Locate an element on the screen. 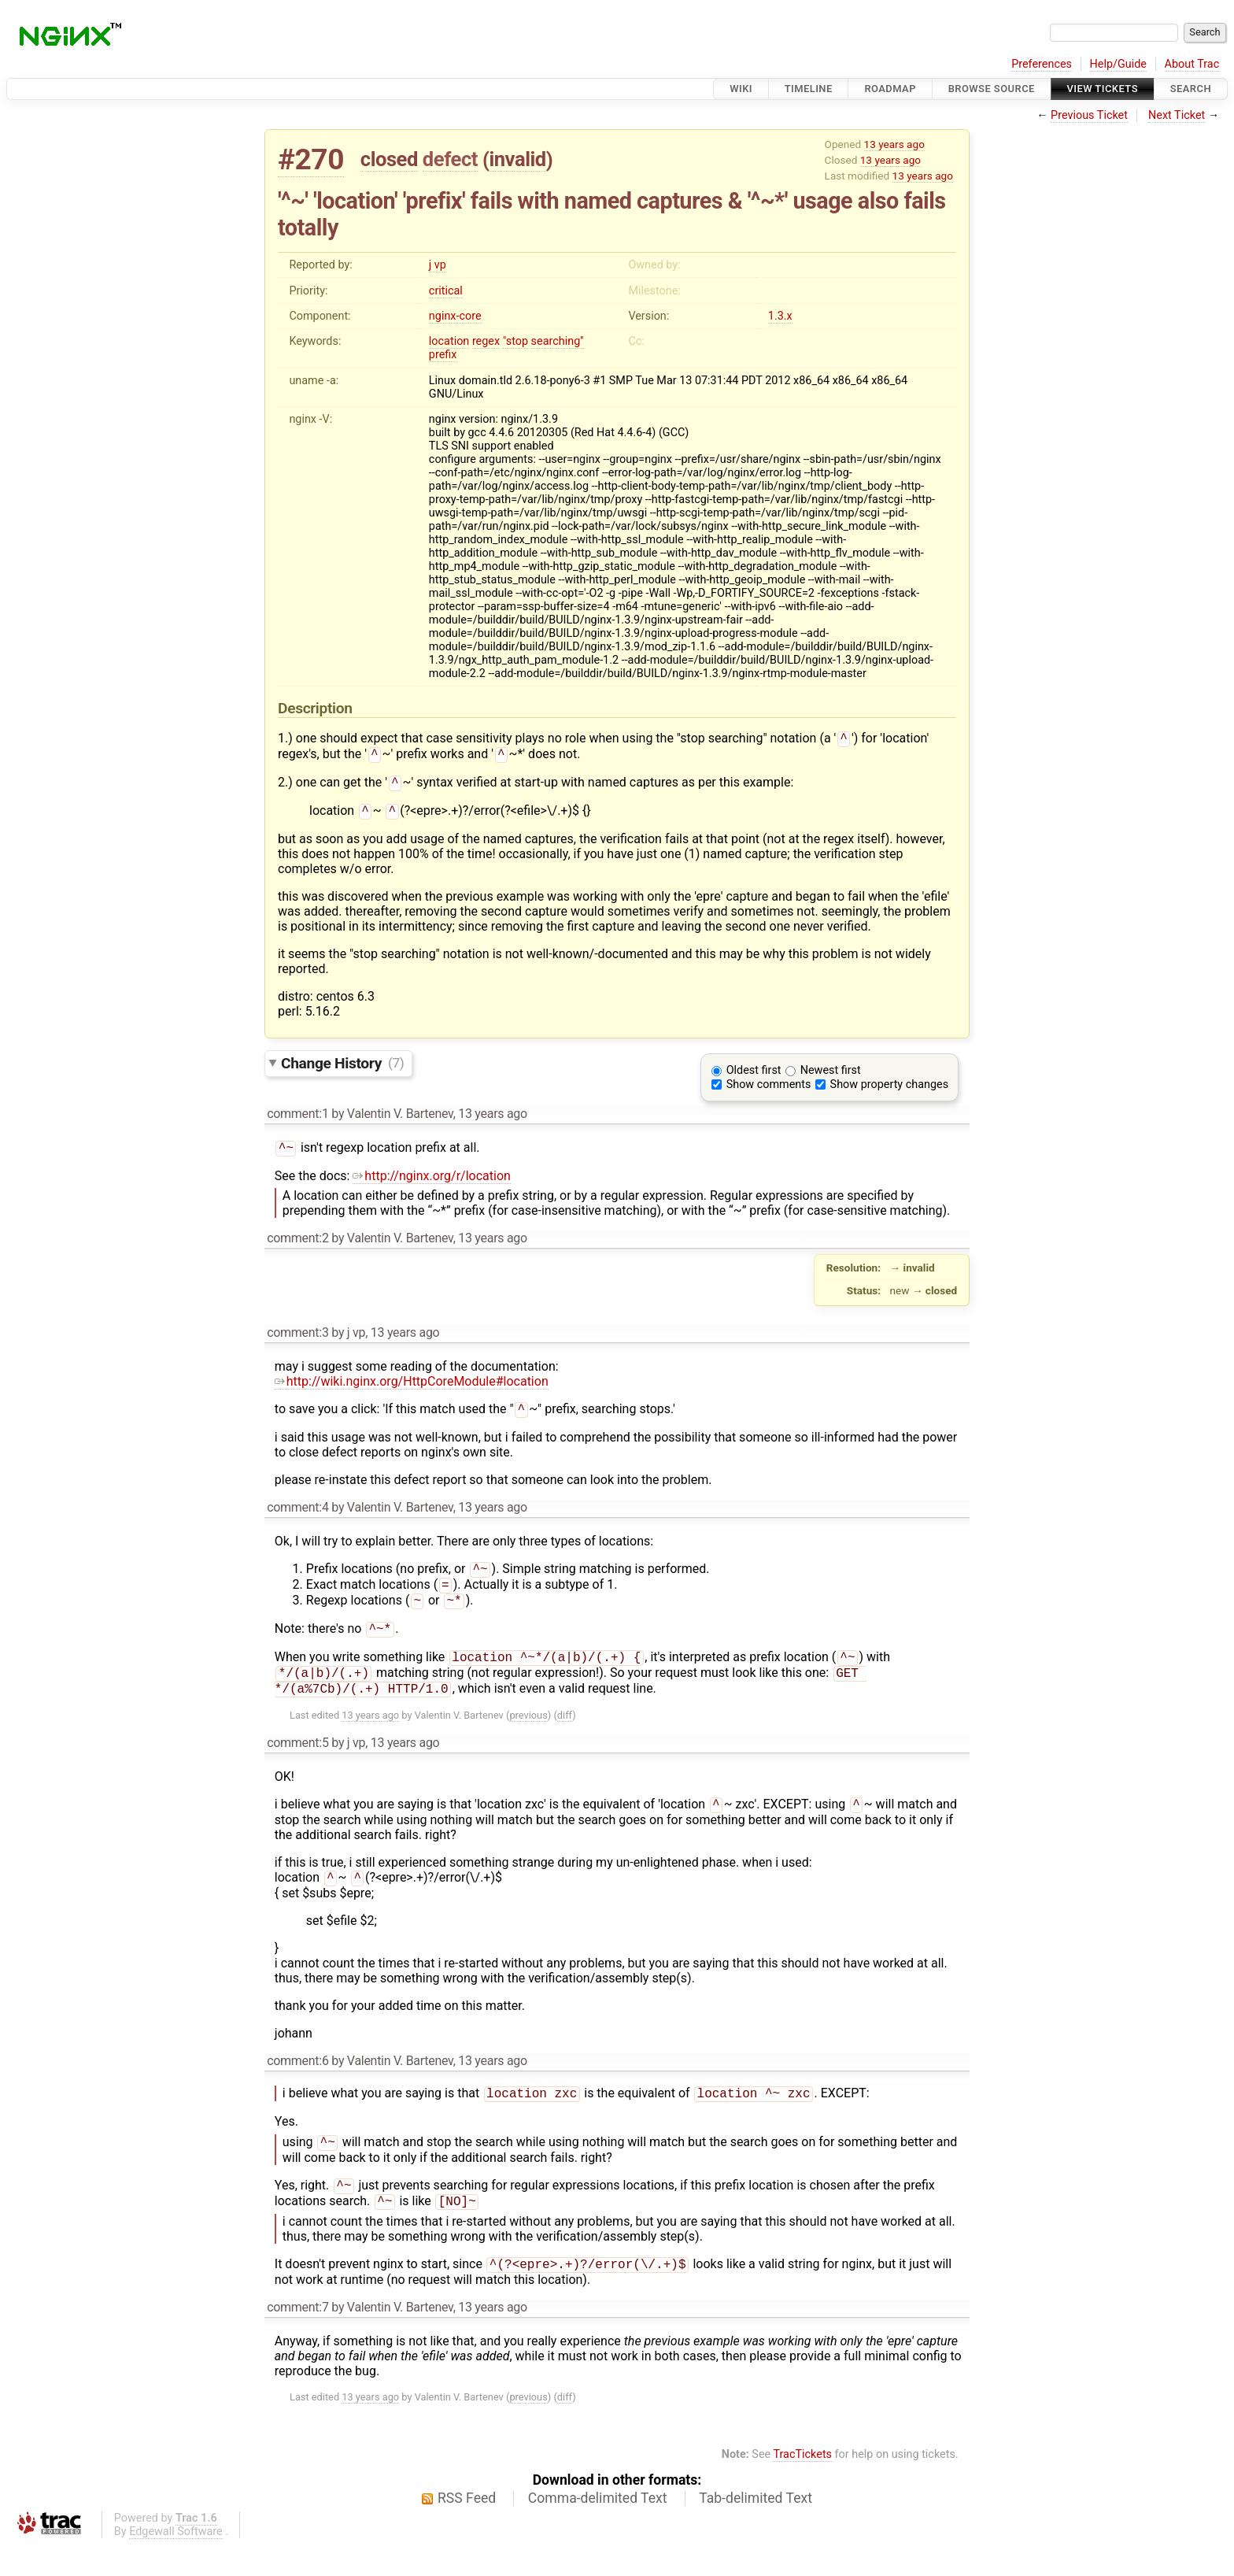  invalid is located at coordinates (517, 159).